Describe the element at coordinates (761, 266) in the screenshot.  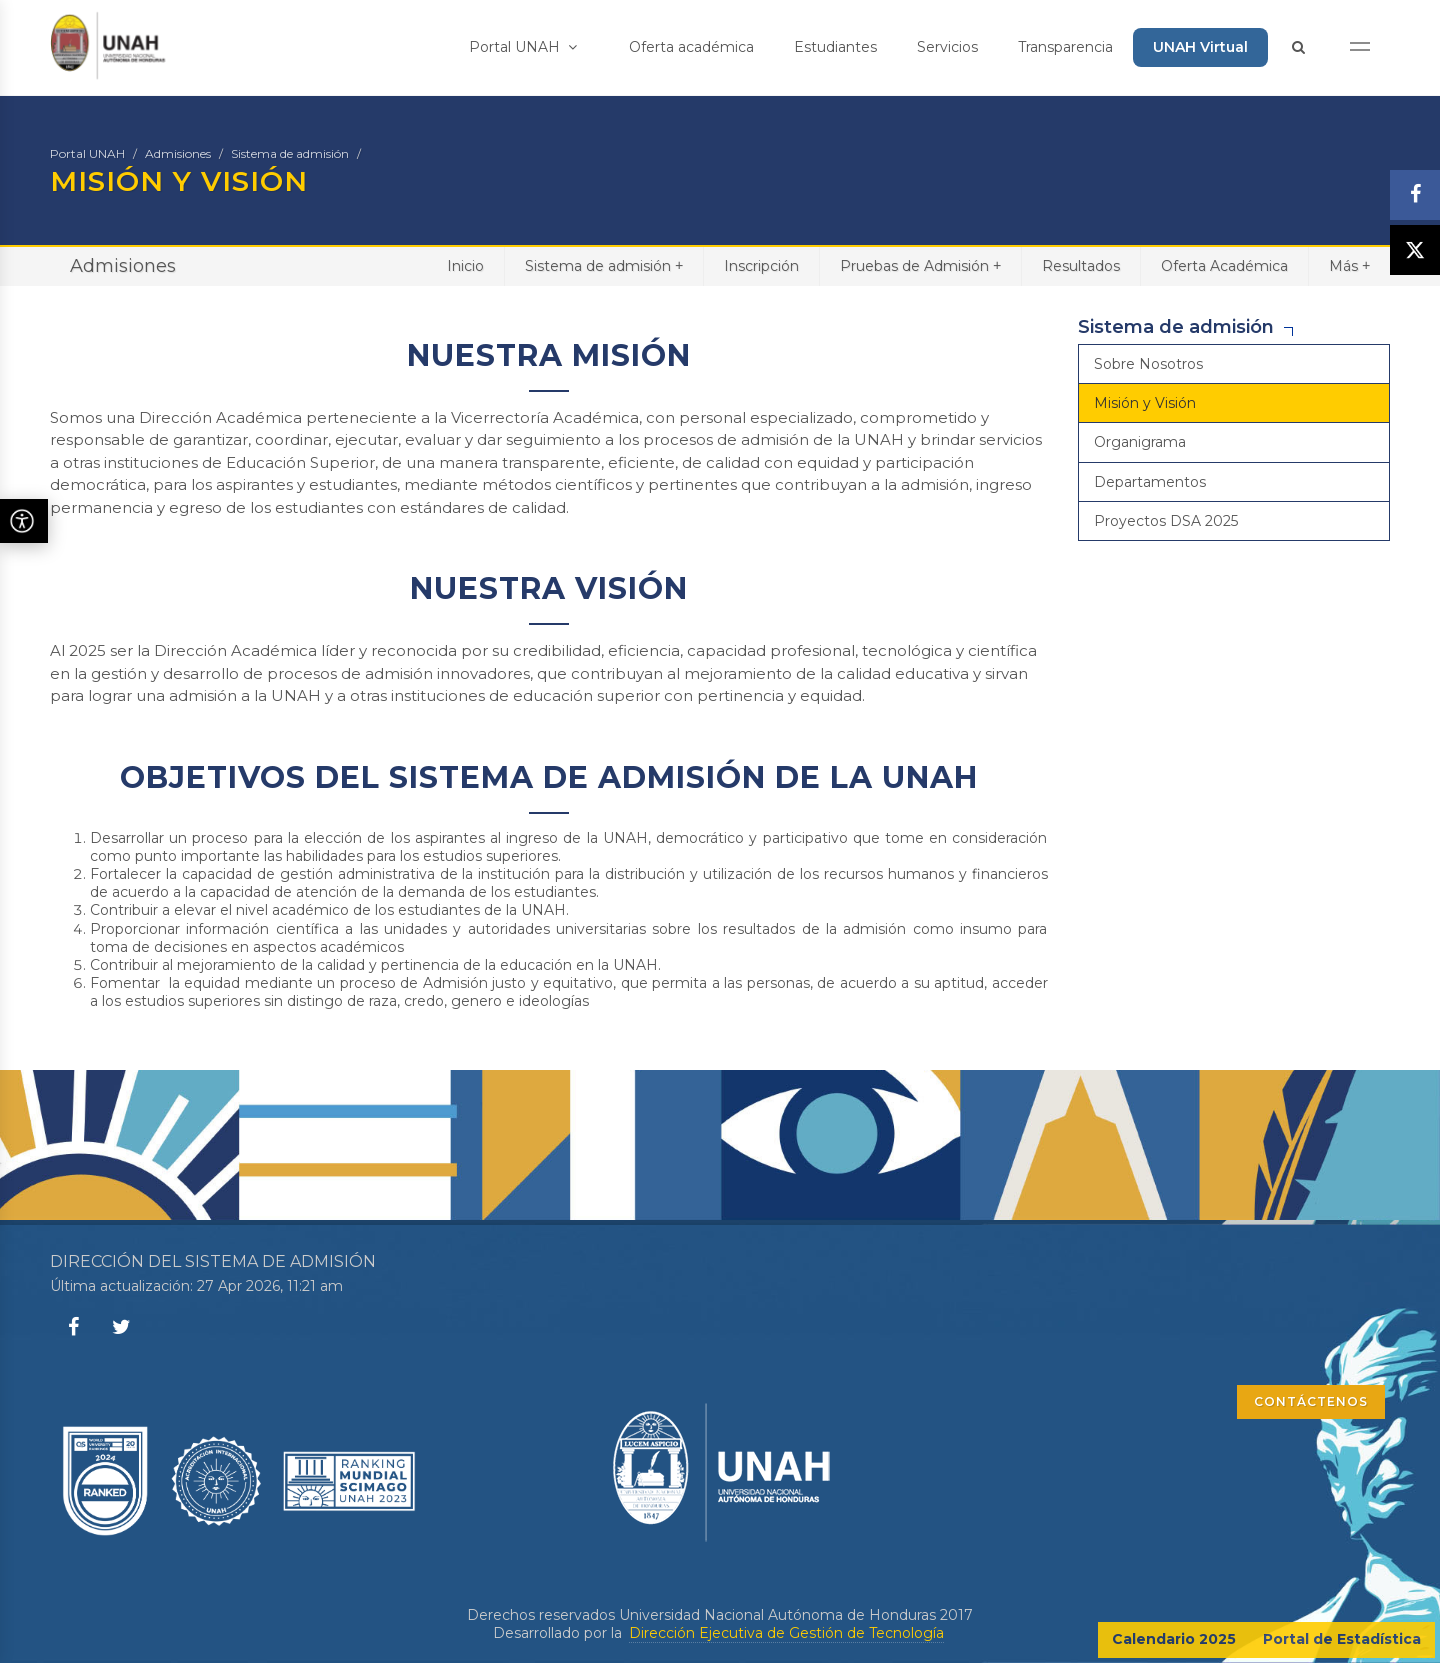
I see `Inscripción` at that location.